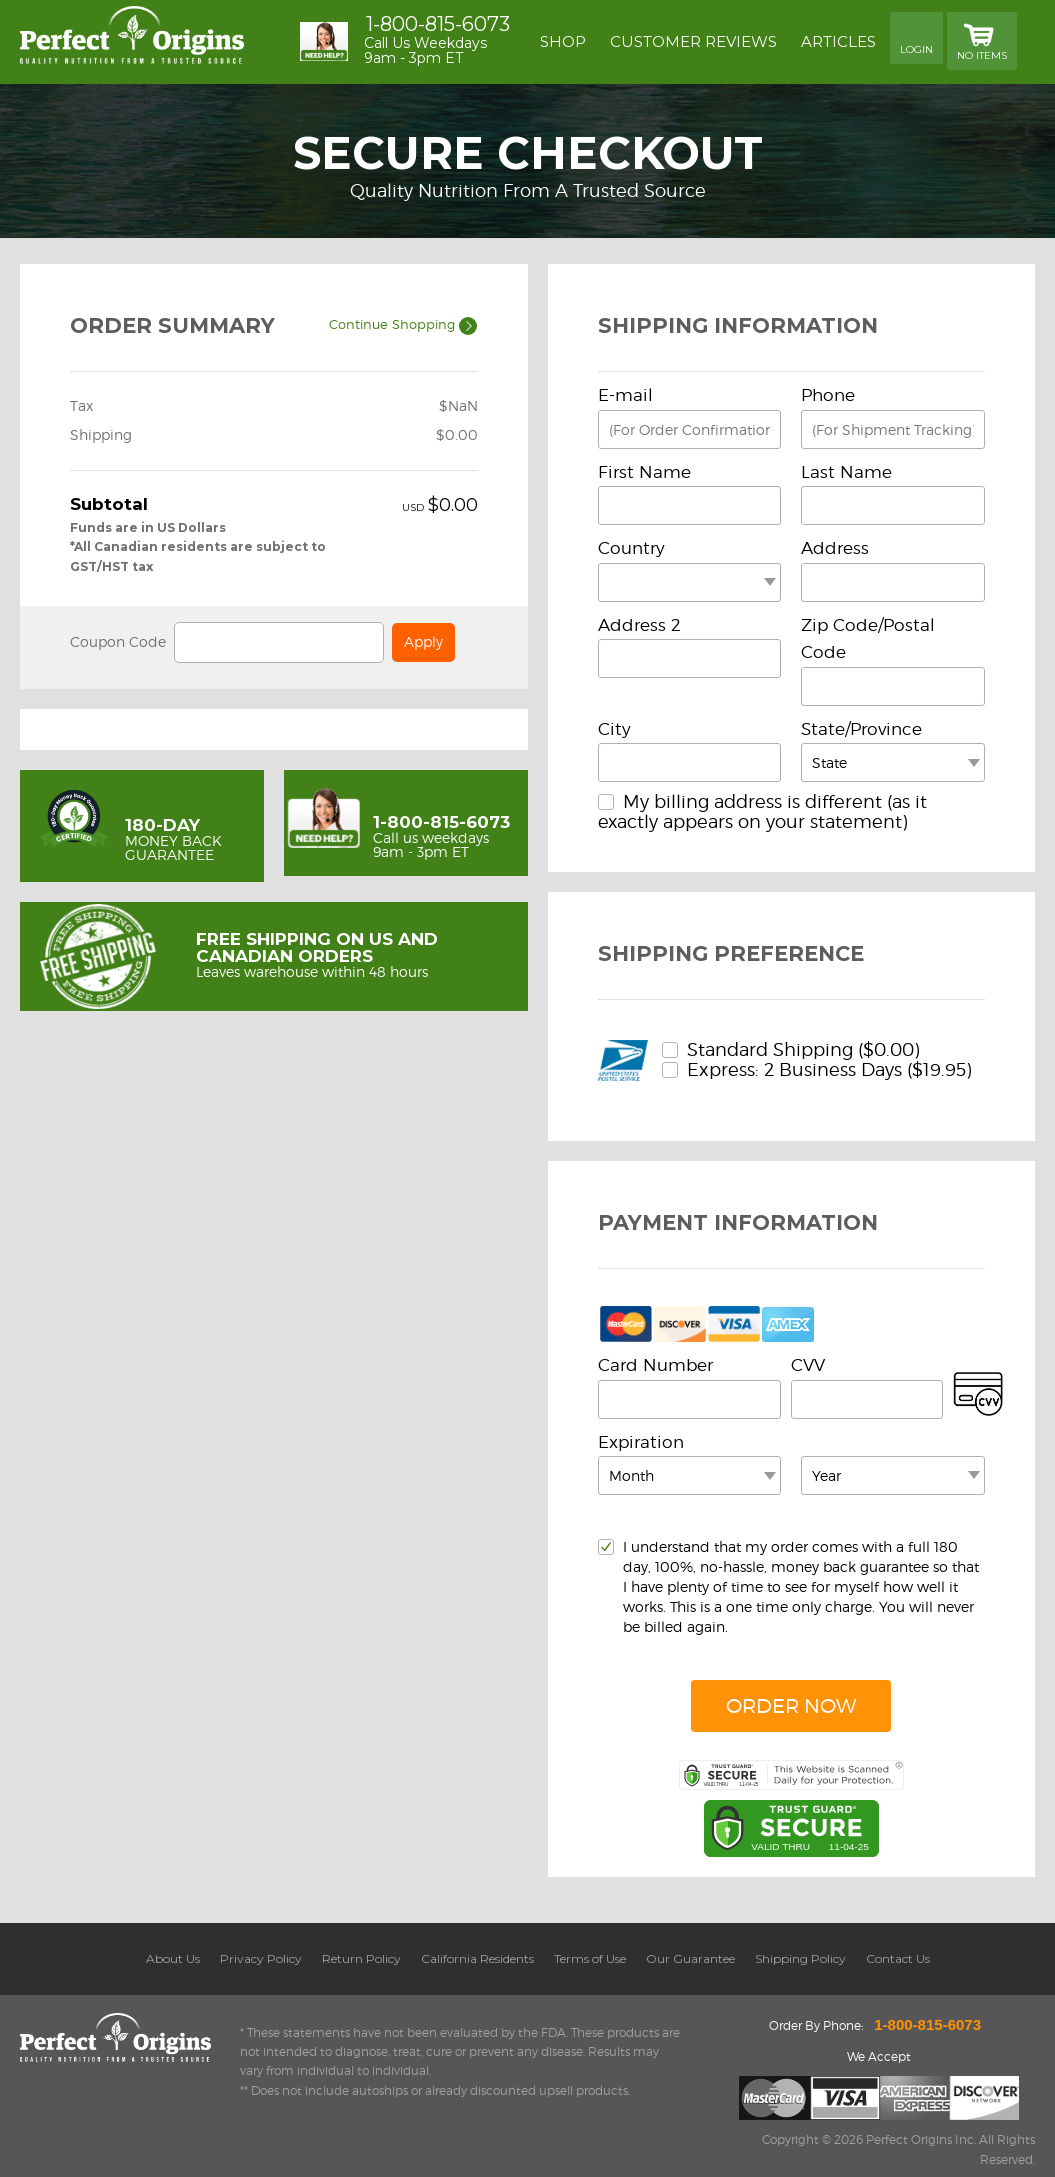 The image size is (1055, 2177). I want to click on CVV, so click(808, 1365).